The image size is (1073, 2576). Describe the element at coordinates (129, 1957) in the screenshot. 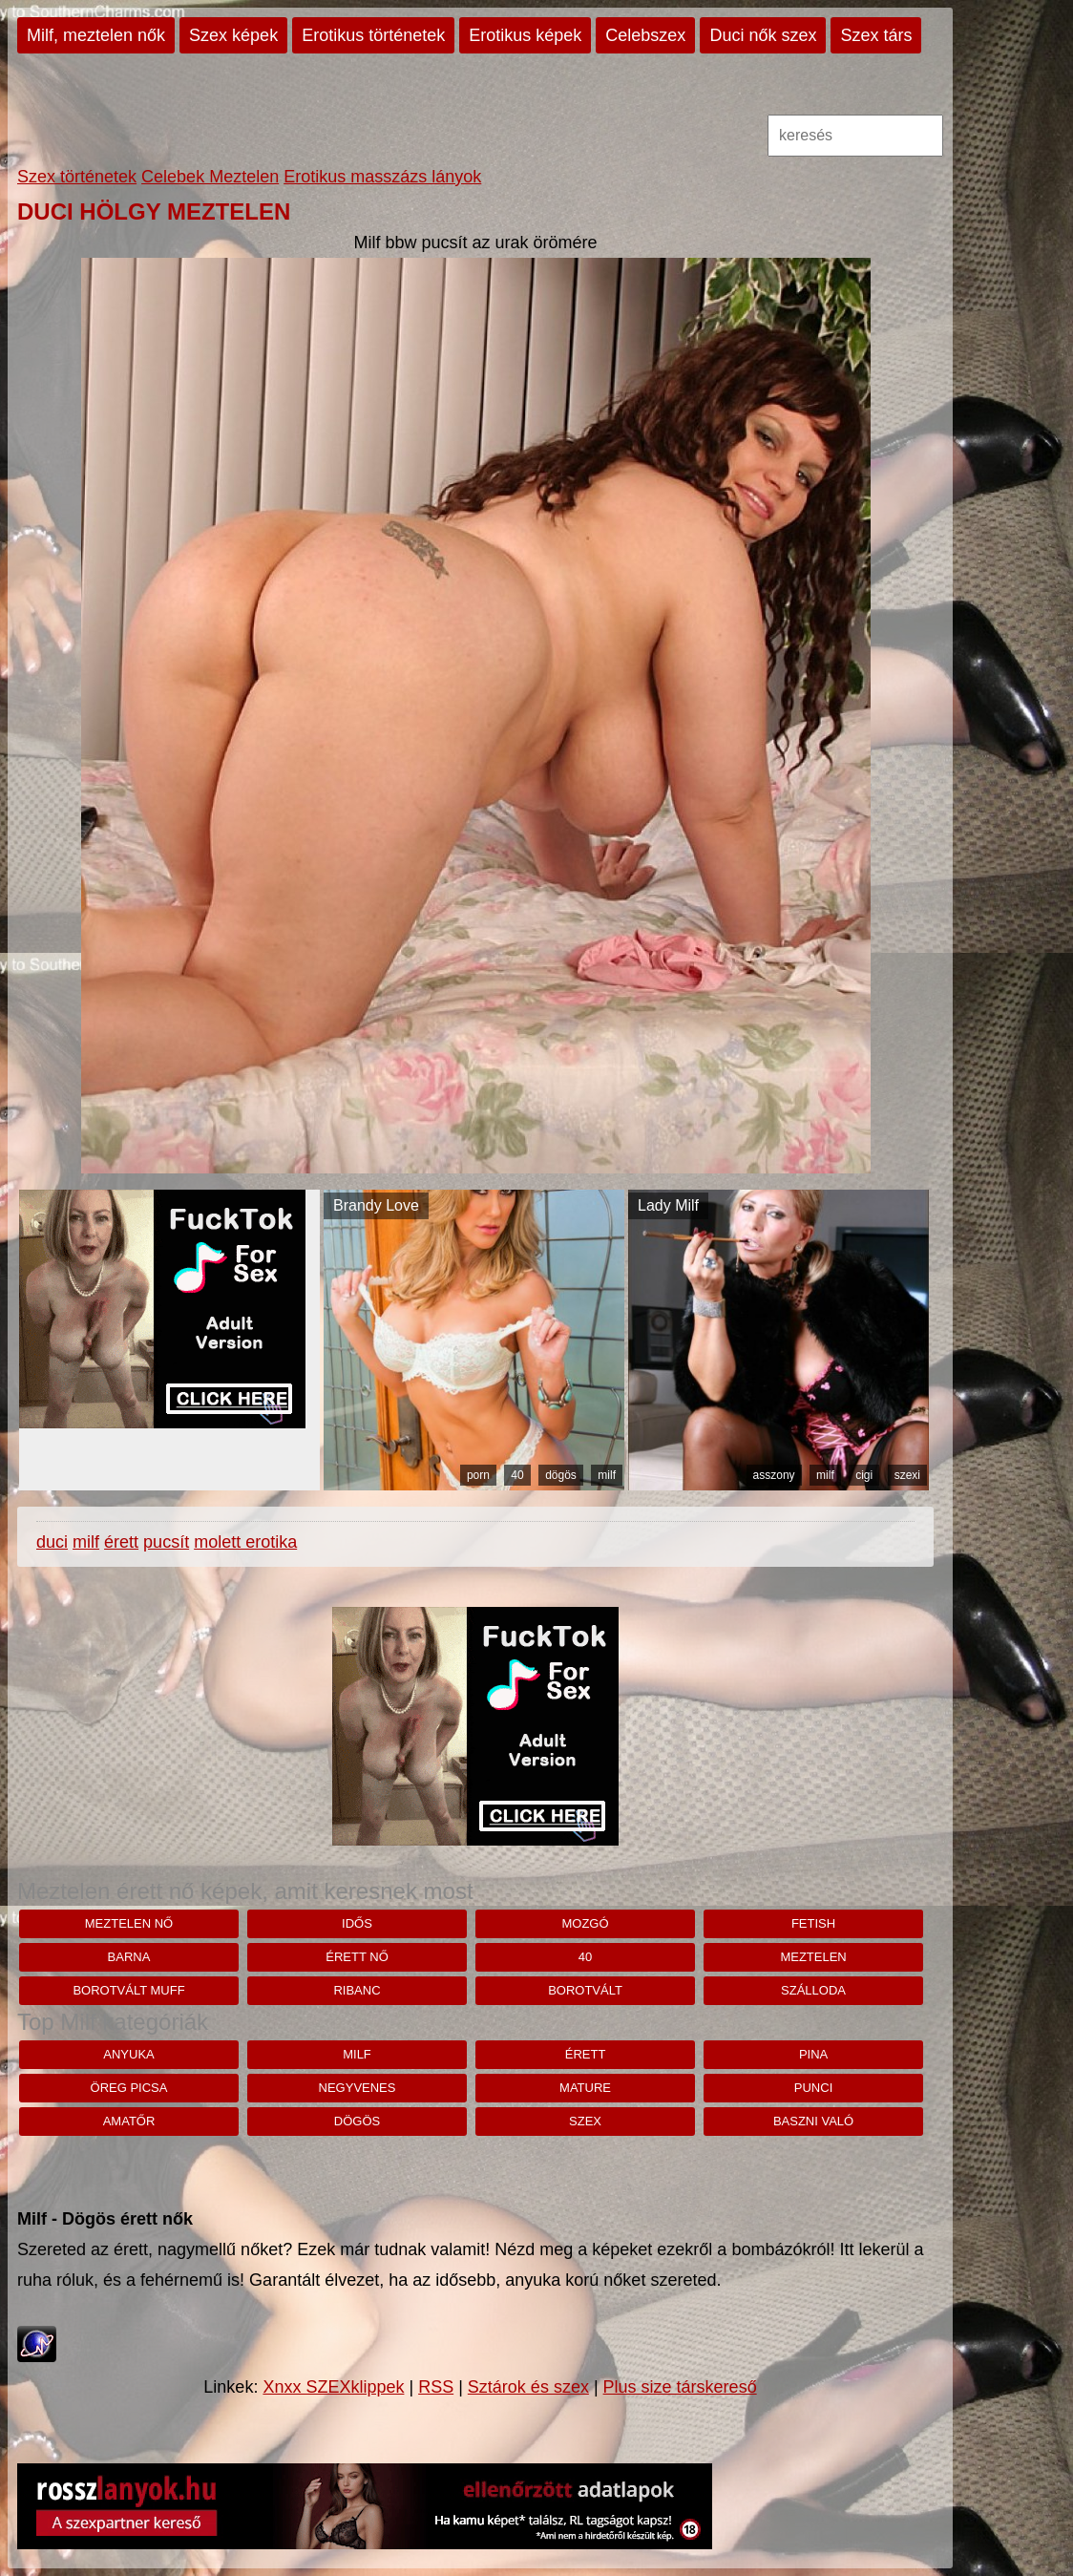

I see `barna` at that location.